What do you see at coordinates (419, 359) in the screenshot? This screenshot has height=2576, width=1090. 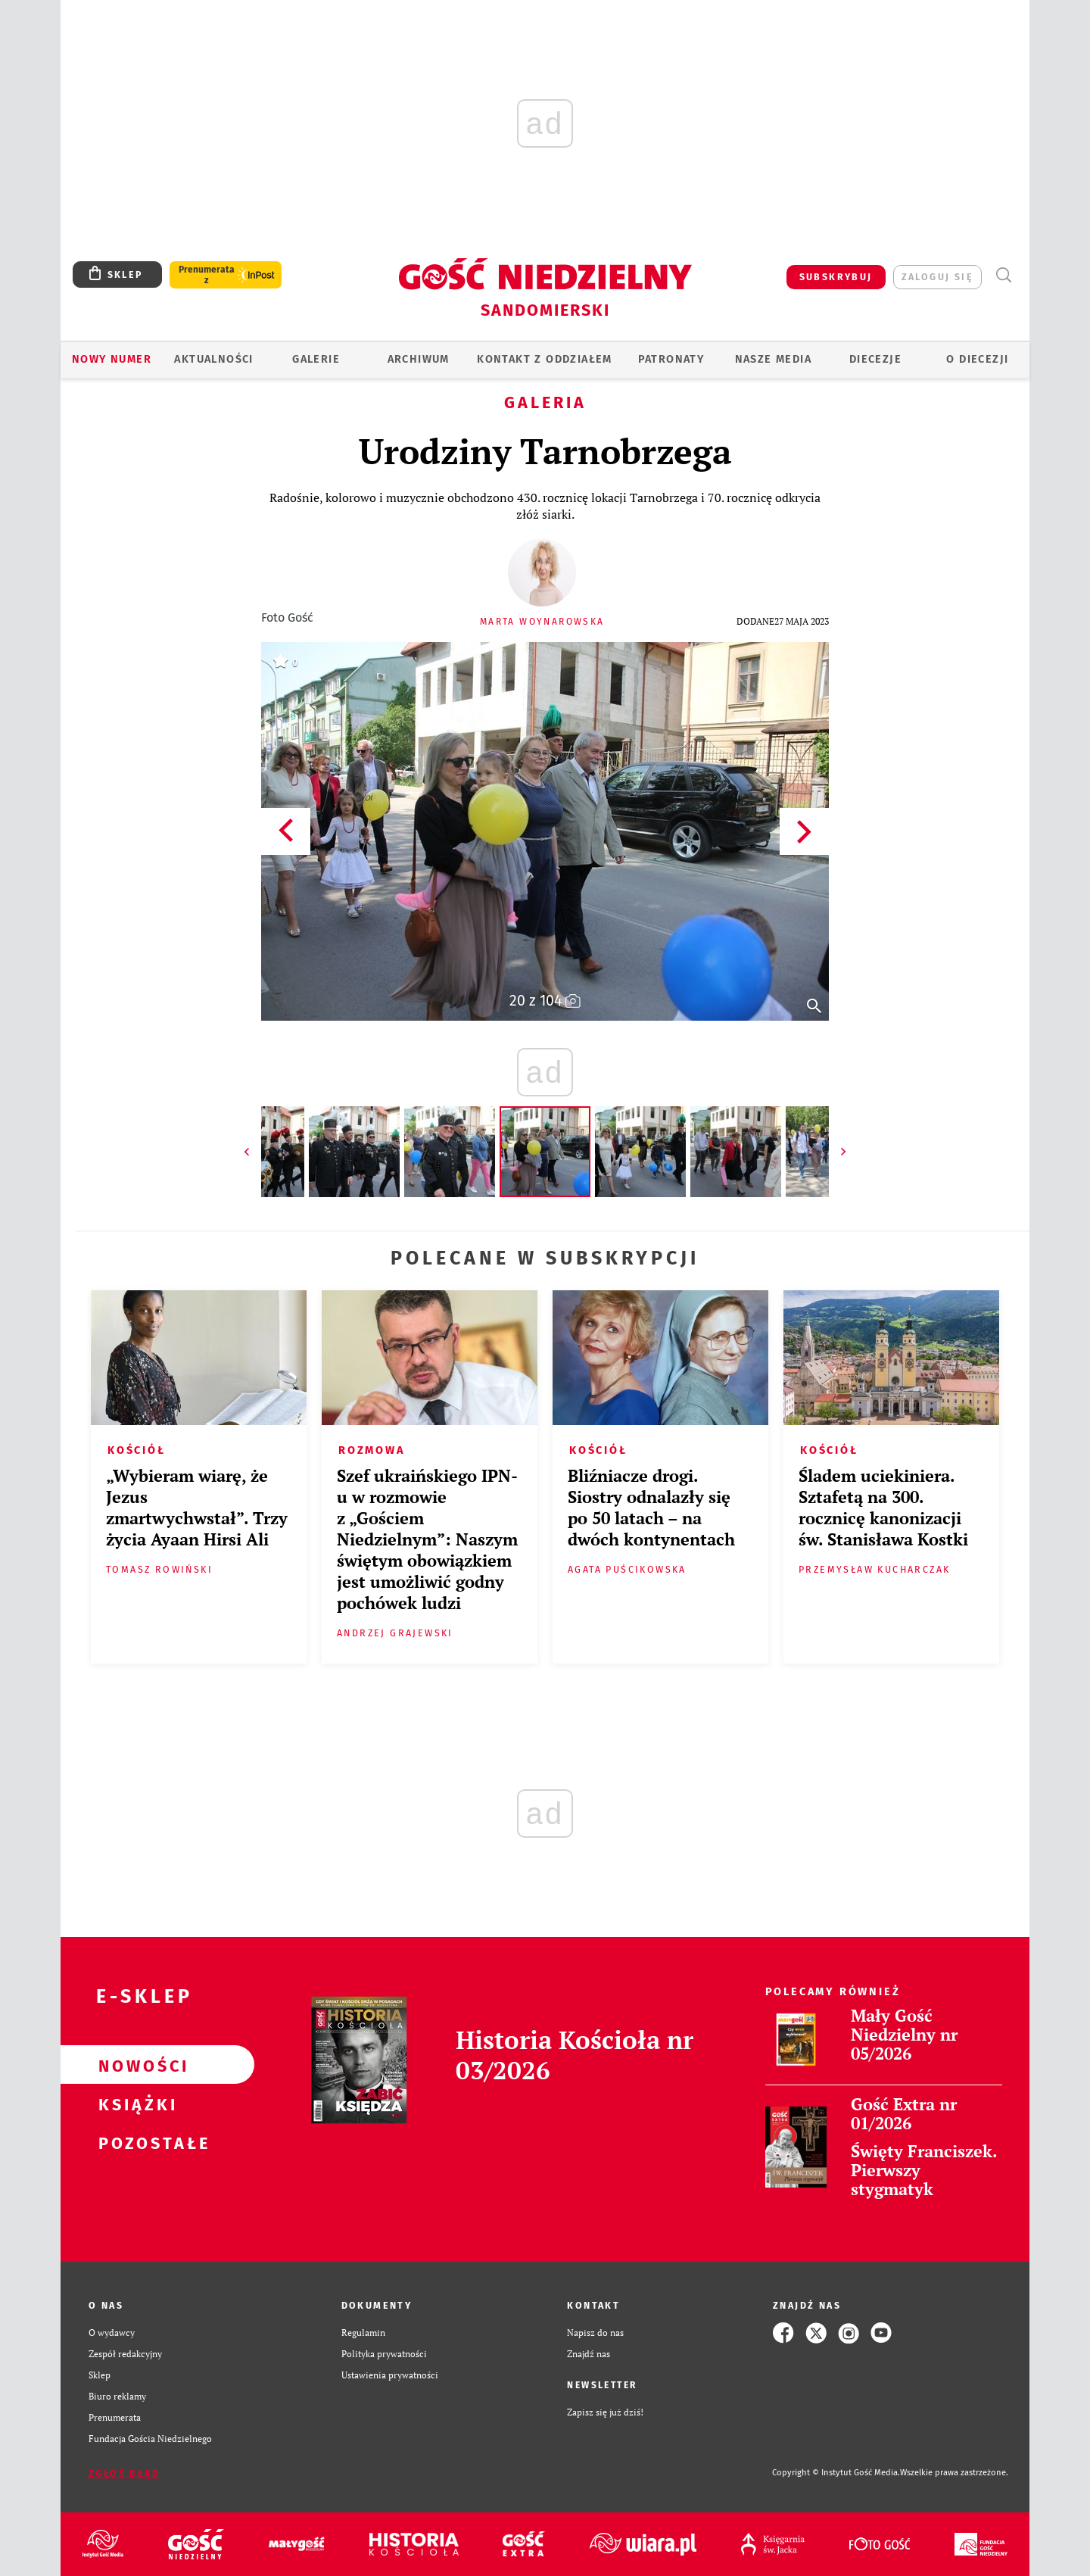 I see `ARCHIWUM` at bounding box center [419, 359].